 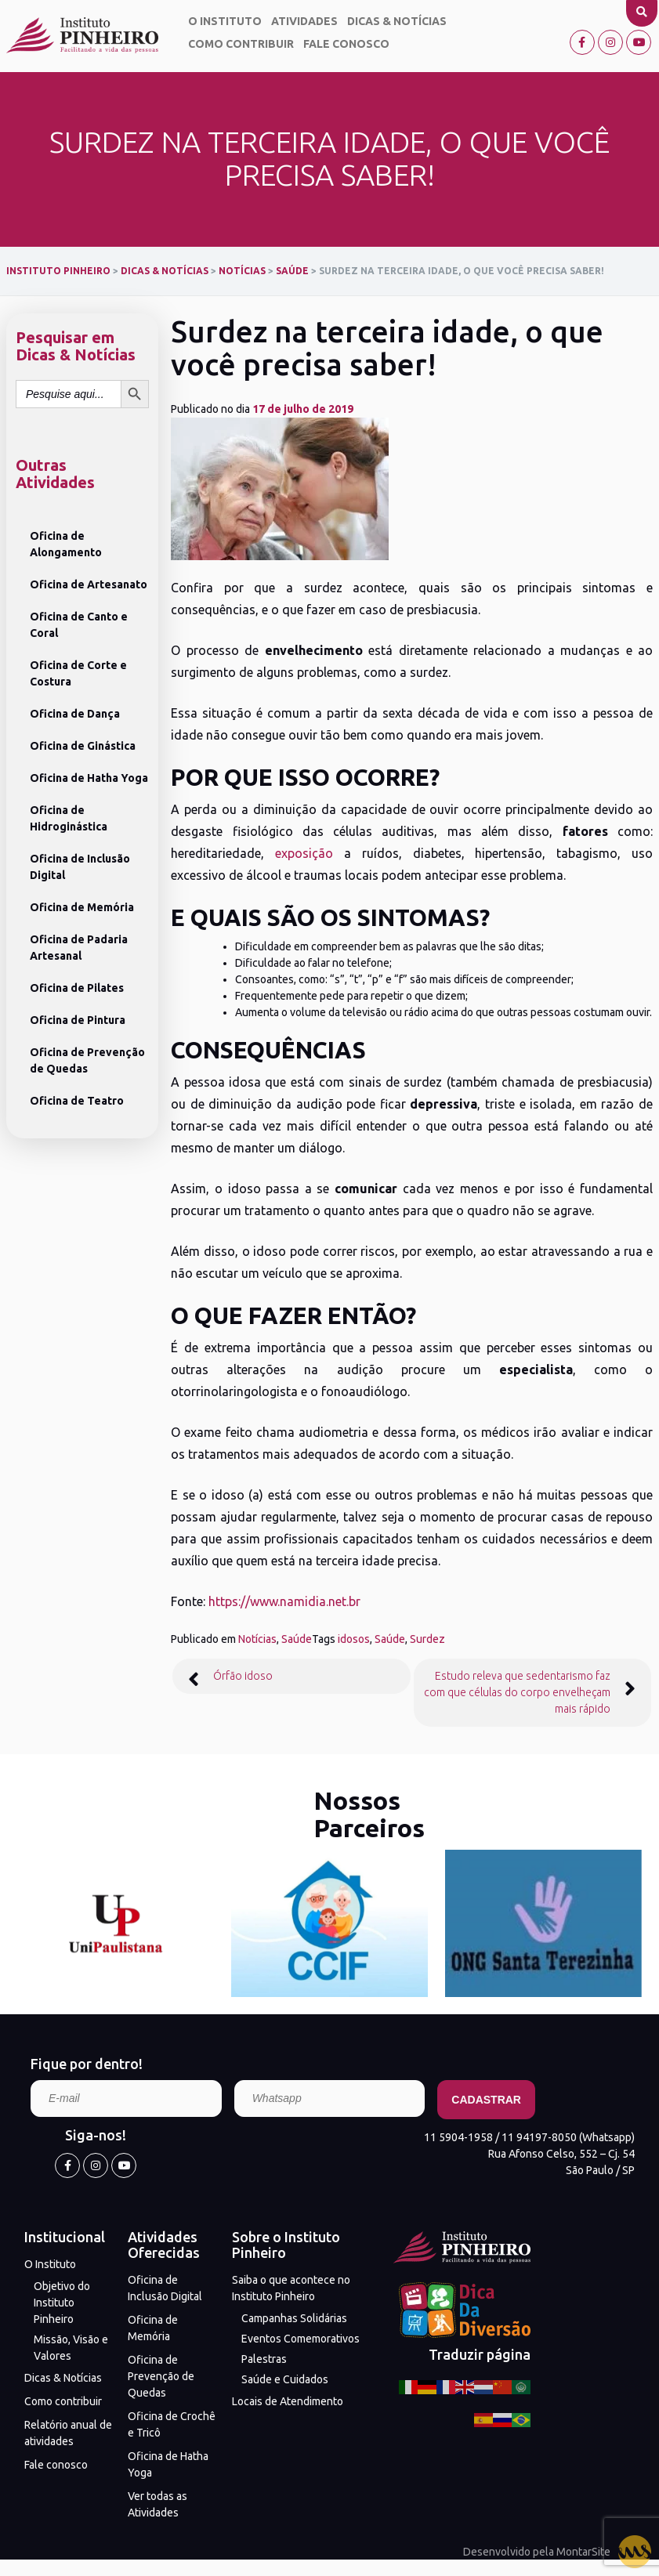 I want to click on Notícias, so click(x=257, y=1639).